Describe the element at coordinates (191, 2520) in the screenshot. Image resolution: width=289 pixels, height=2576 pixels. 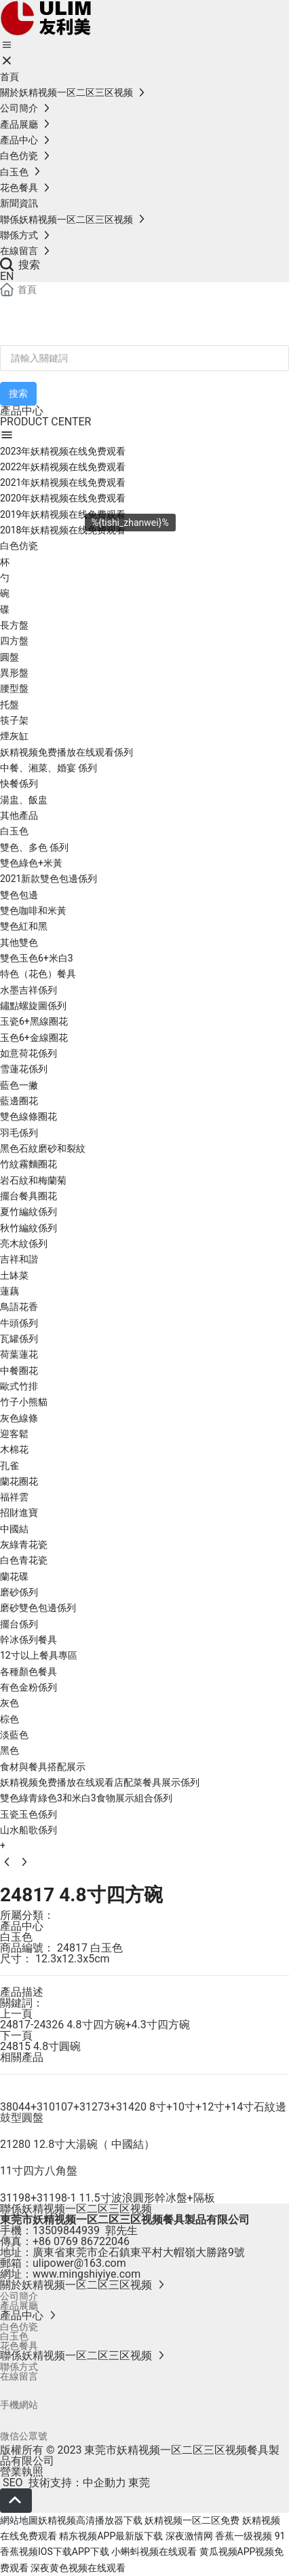
I see `妖精视频一区二区免费` at that location.